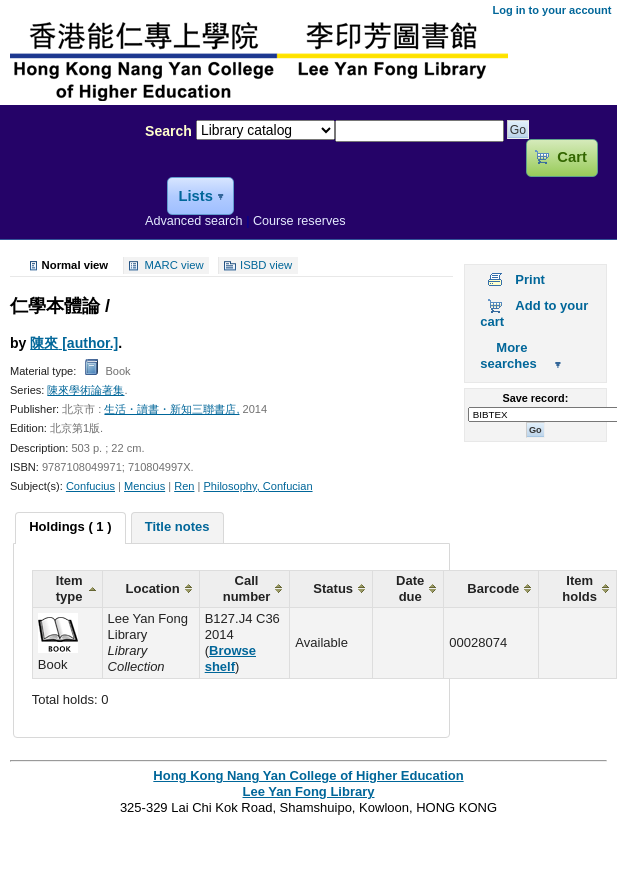  Describe the element at coordinates (308, 775) in the screenshot. I see `Hong Kong Nang Yan College of Higher Education` at that location.